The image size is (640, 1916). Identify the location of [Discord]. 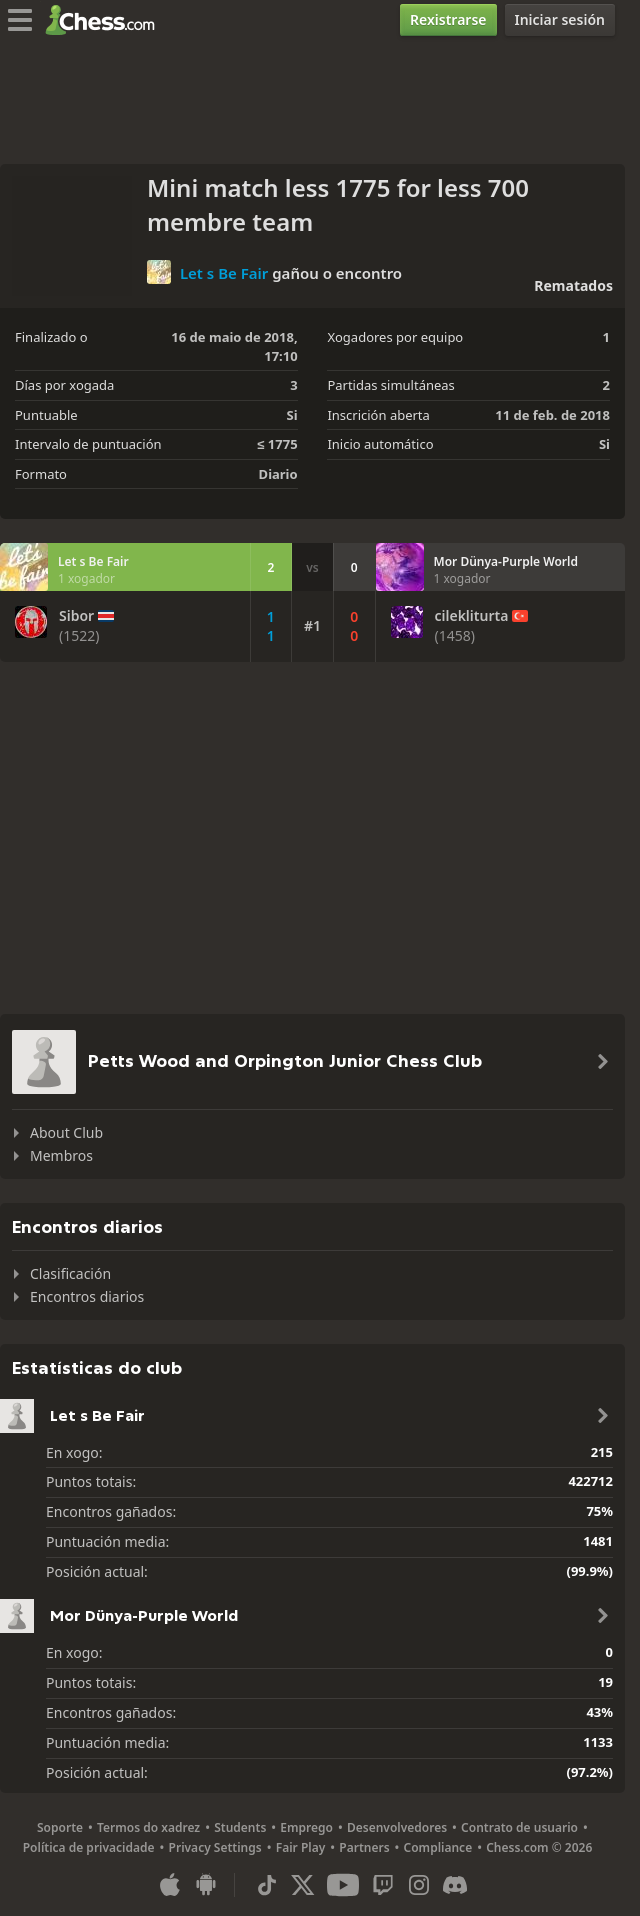
(455, 1885).